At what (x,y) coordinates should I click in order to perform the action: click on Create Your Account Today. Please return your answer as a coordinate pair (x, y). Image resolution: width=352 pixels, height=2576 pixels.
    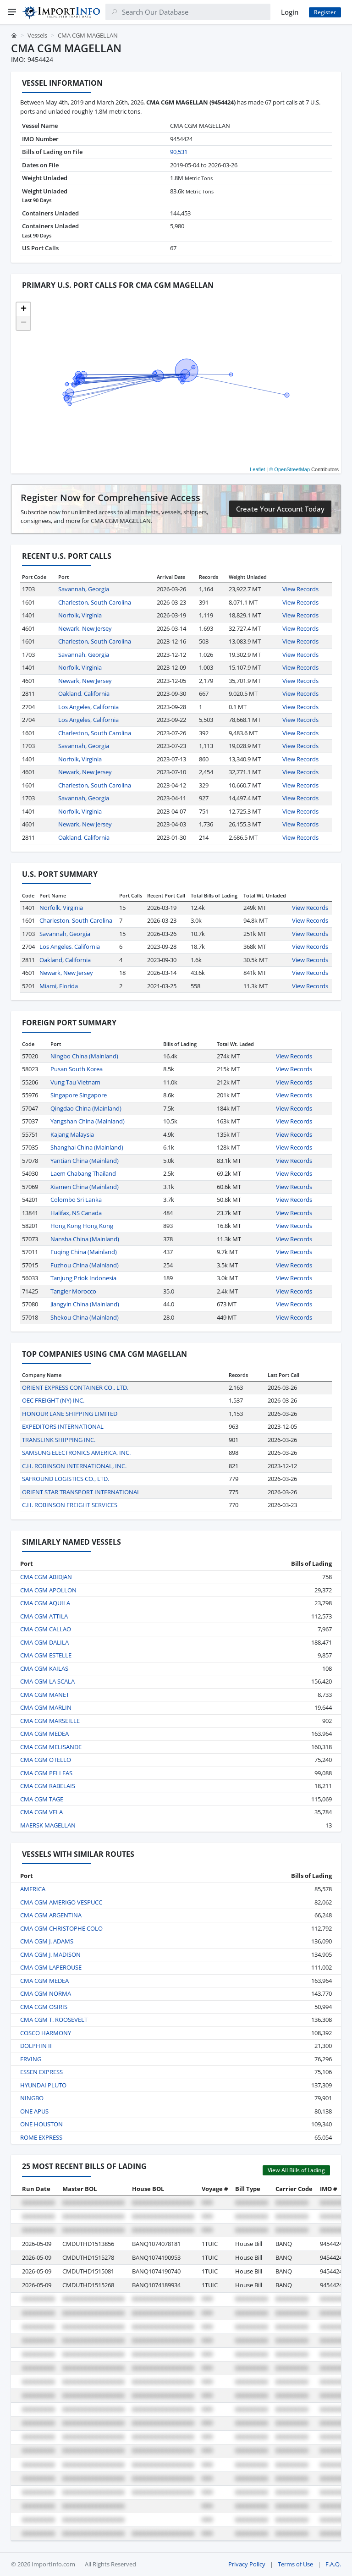
    Looking at the image, I should click on (280, 508).